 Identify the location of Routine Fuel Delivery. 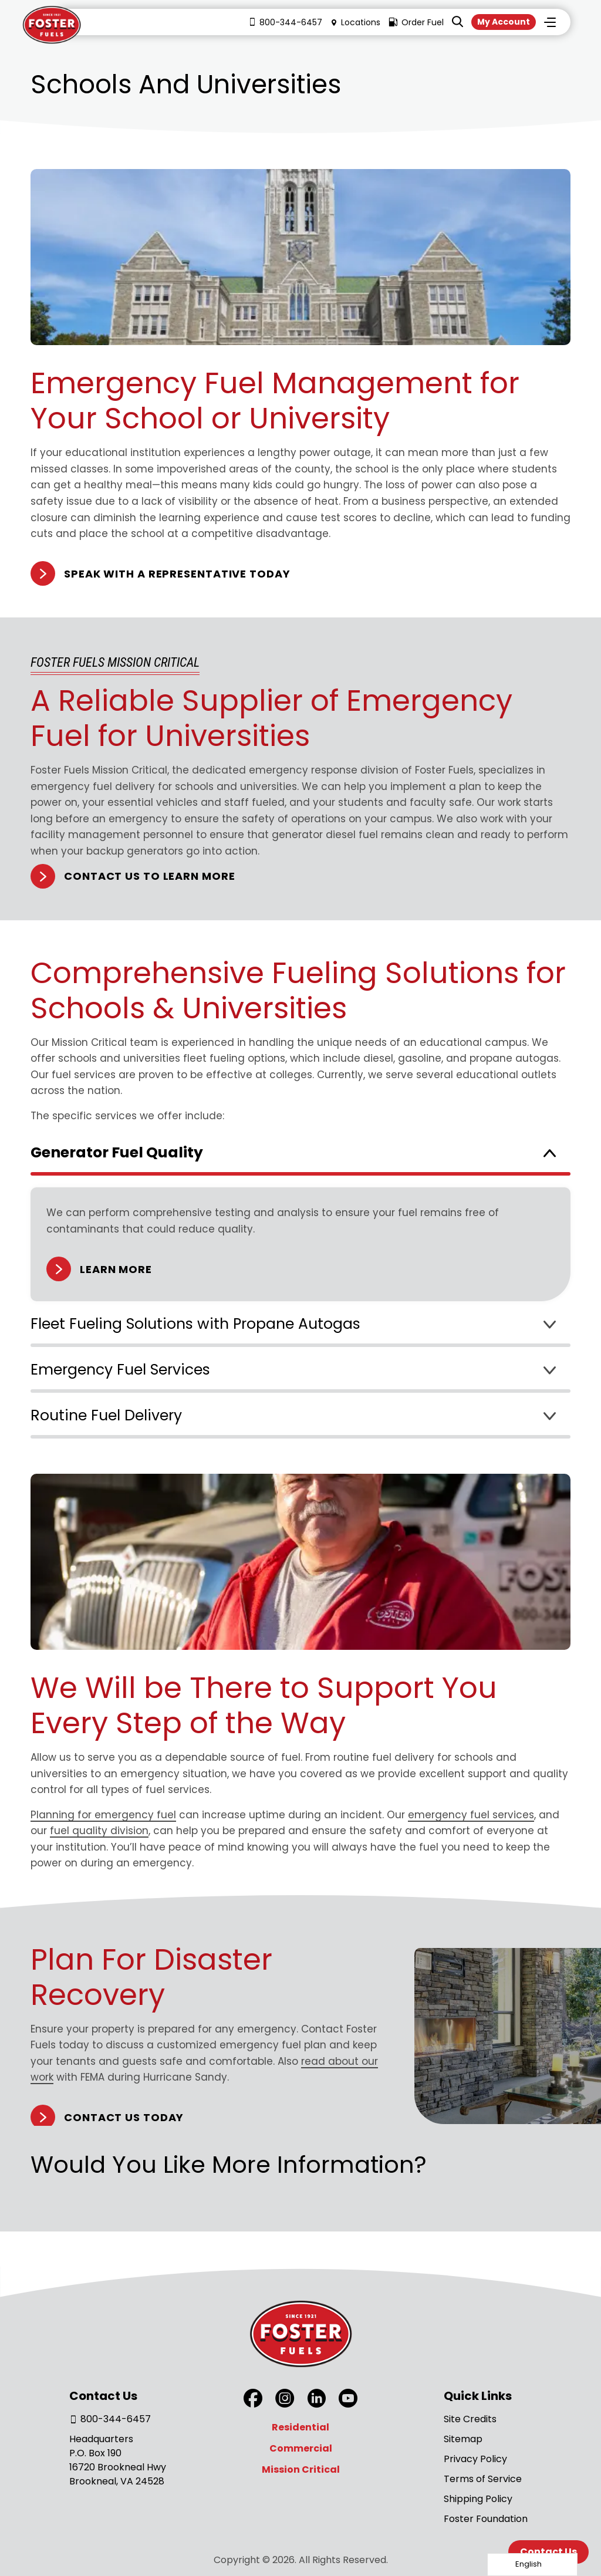
(106, 1415).